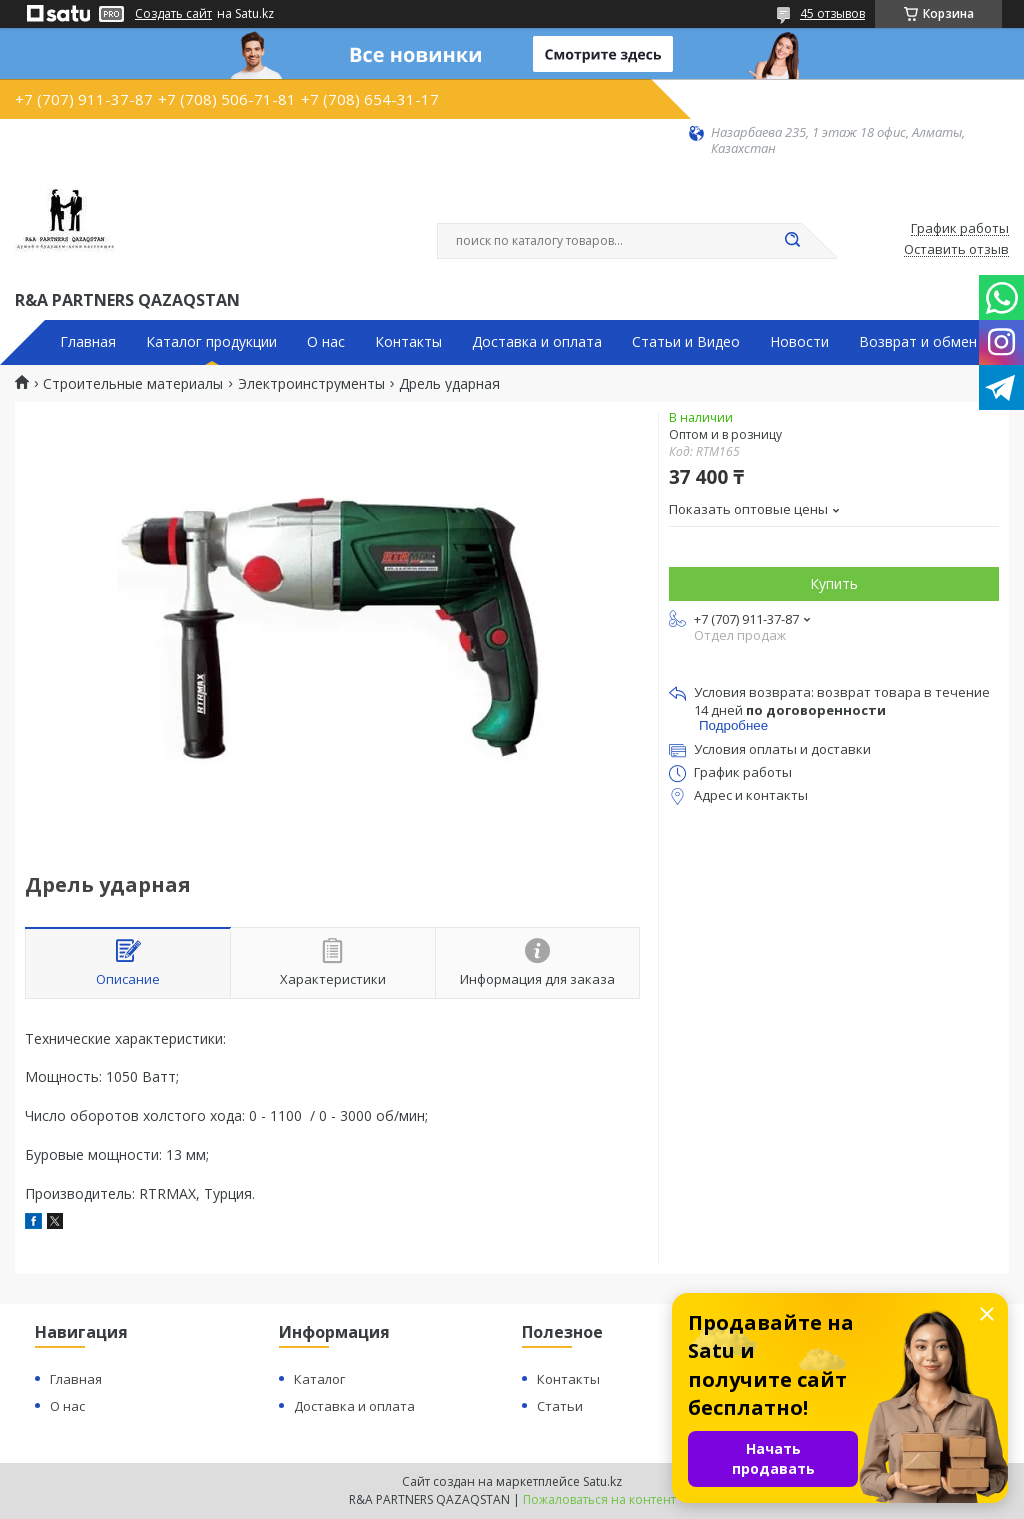 Image resolution: width=1024 pixels, height=1519 pixels. Describe the element at coordinates (560, 1406) in the screenshot. I see `Статьи` at that location.